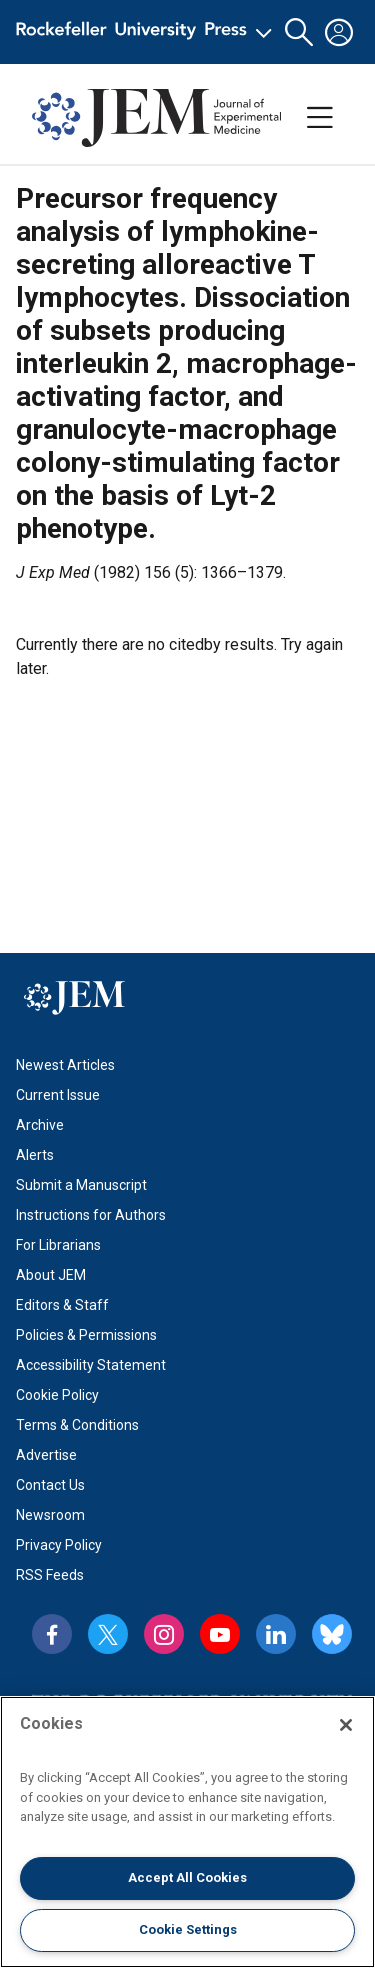  What do you see at coordinates (187, 1832) in the screenshot?
I see `[region]` at bounding box center [187, 1832].